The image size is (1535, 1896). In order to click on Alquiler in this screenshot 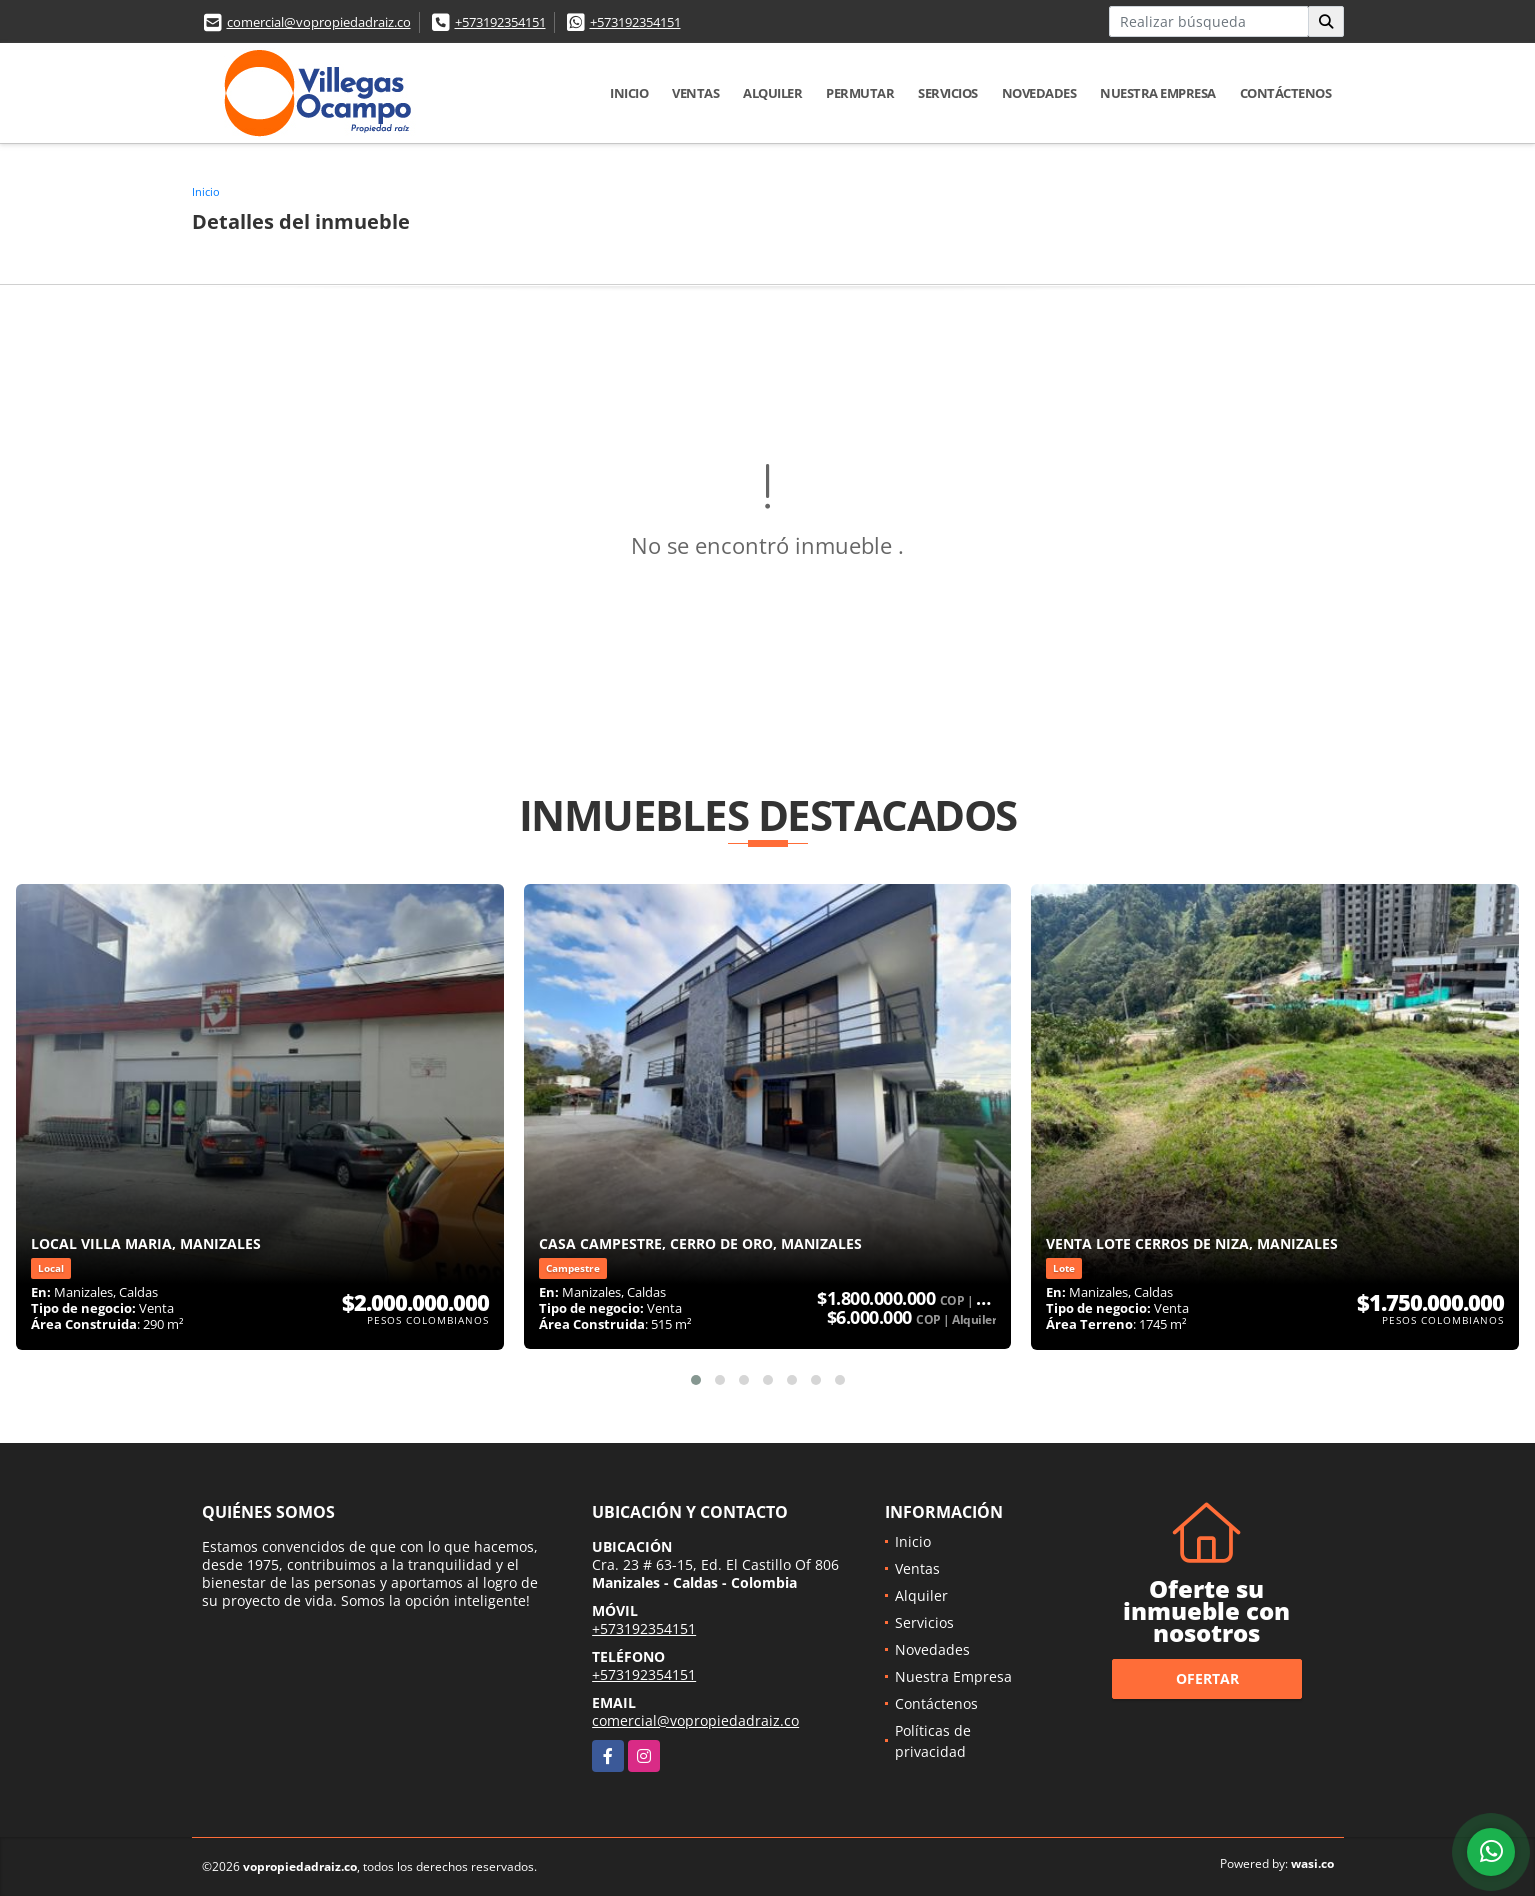, I will do `click(772, 93)`.